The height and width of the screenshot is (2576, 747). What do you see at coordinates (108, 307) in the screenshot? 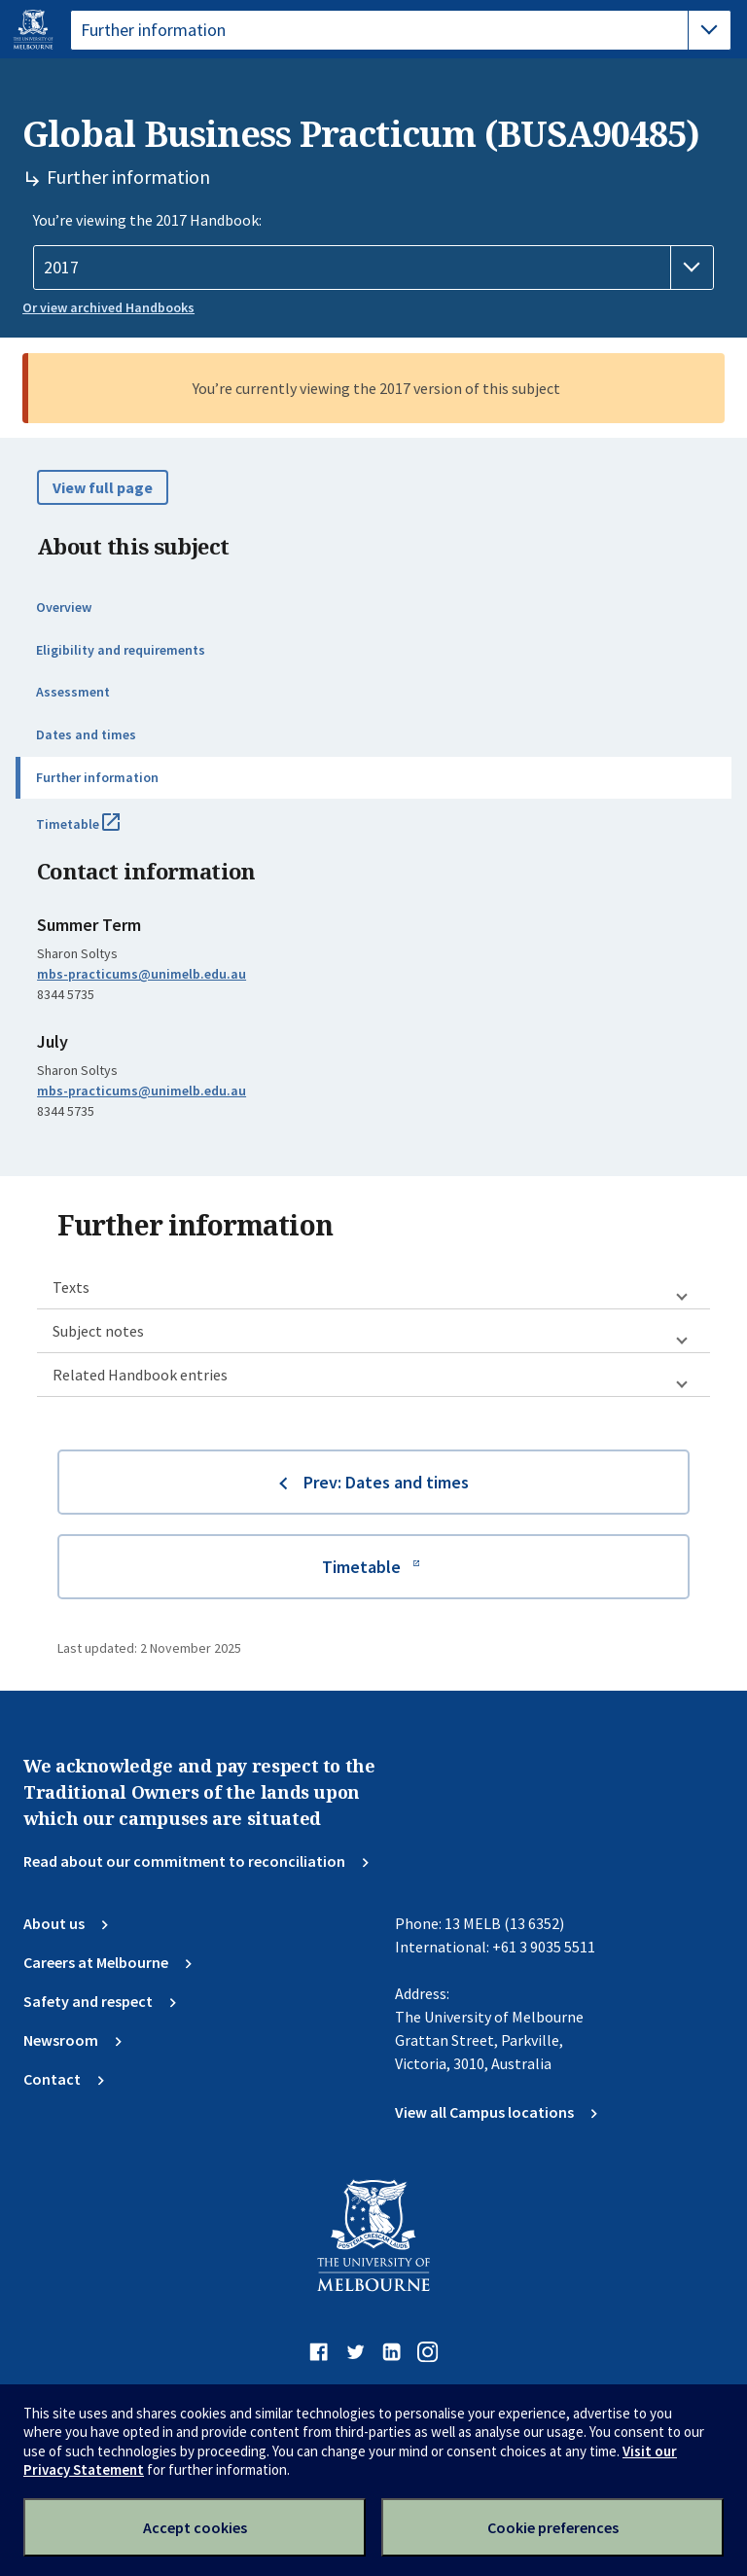
I see `Or view archived Handbooks` at bounding box center [108, 307].